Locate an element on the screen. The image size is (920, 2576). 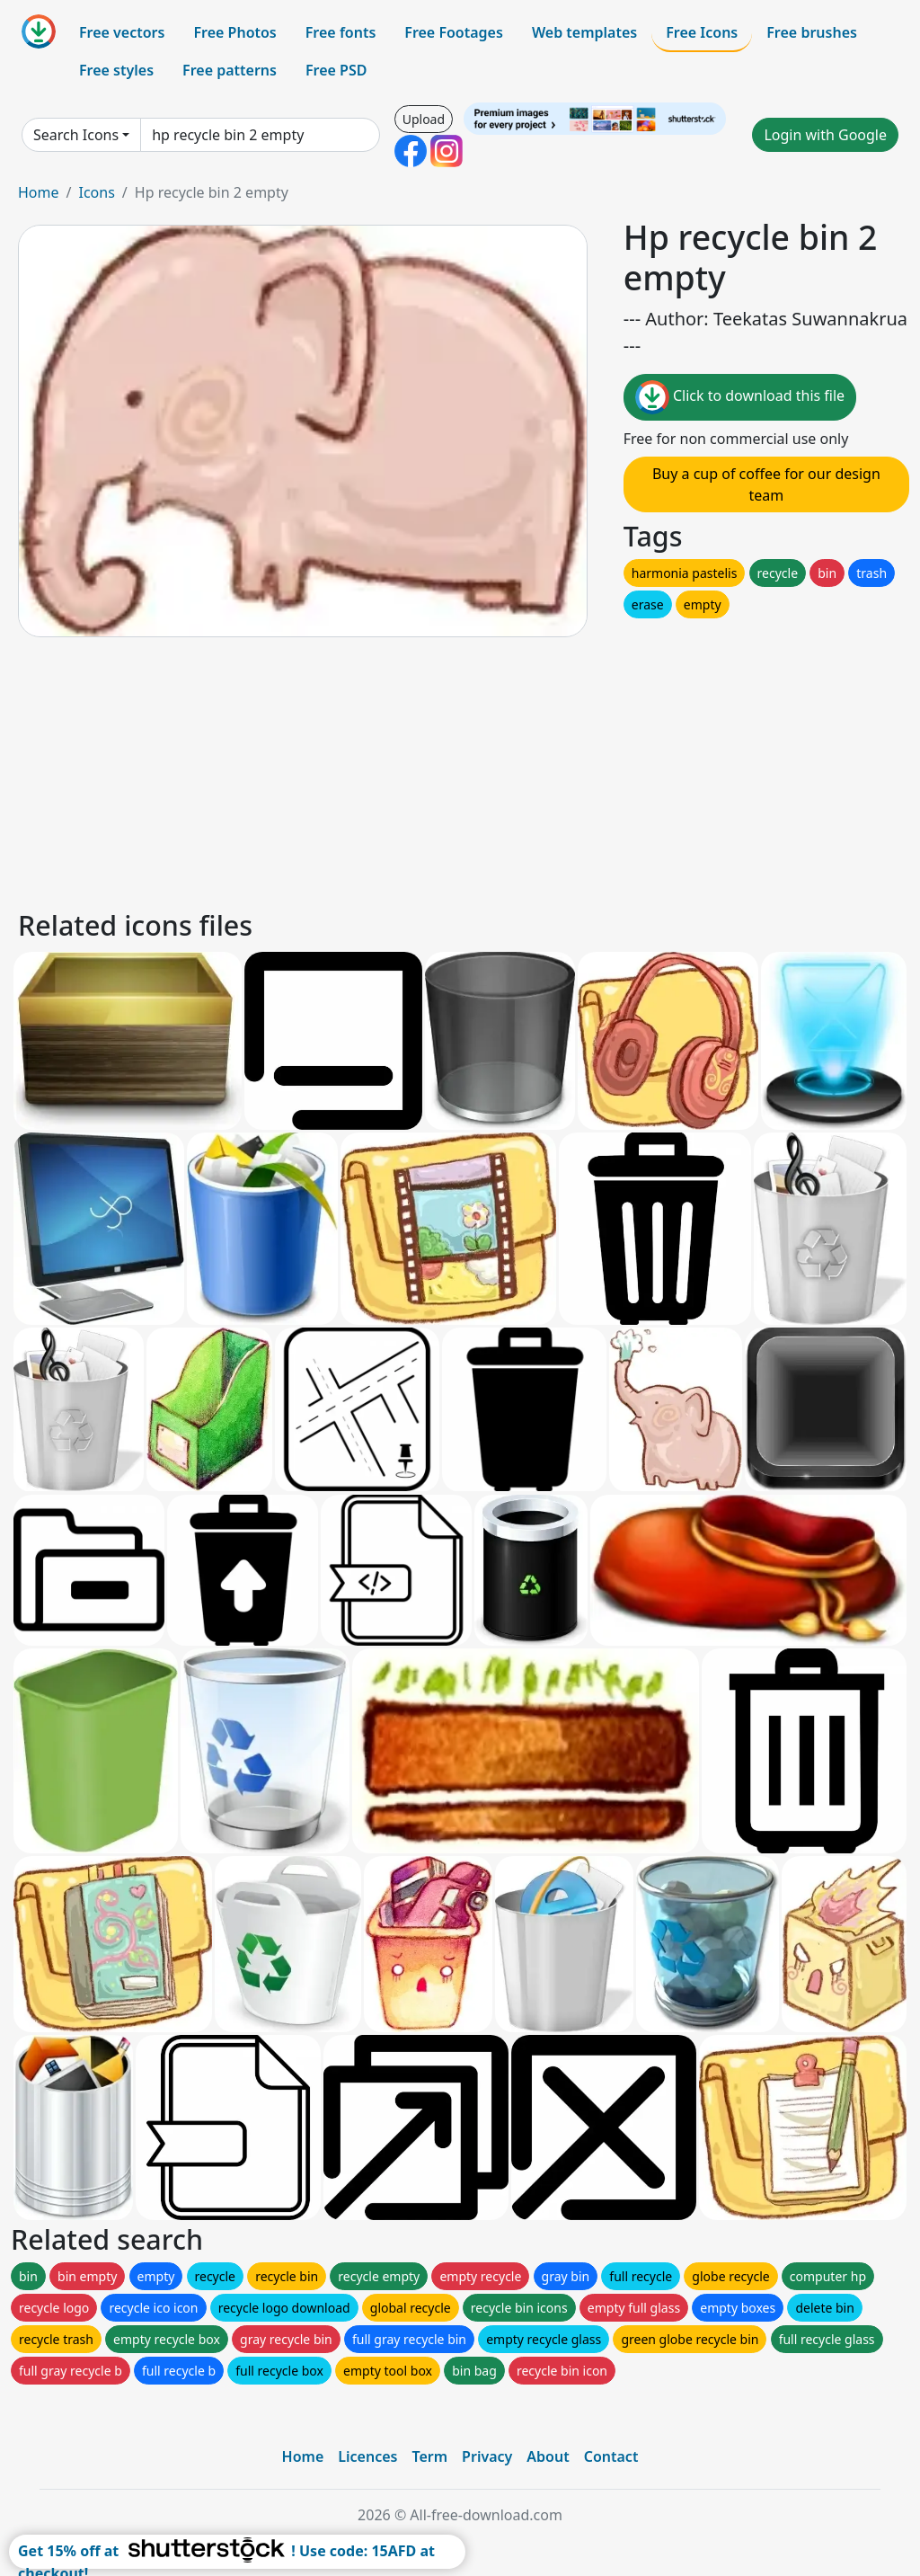
Click to download this file is located at coordinates (740, 397).